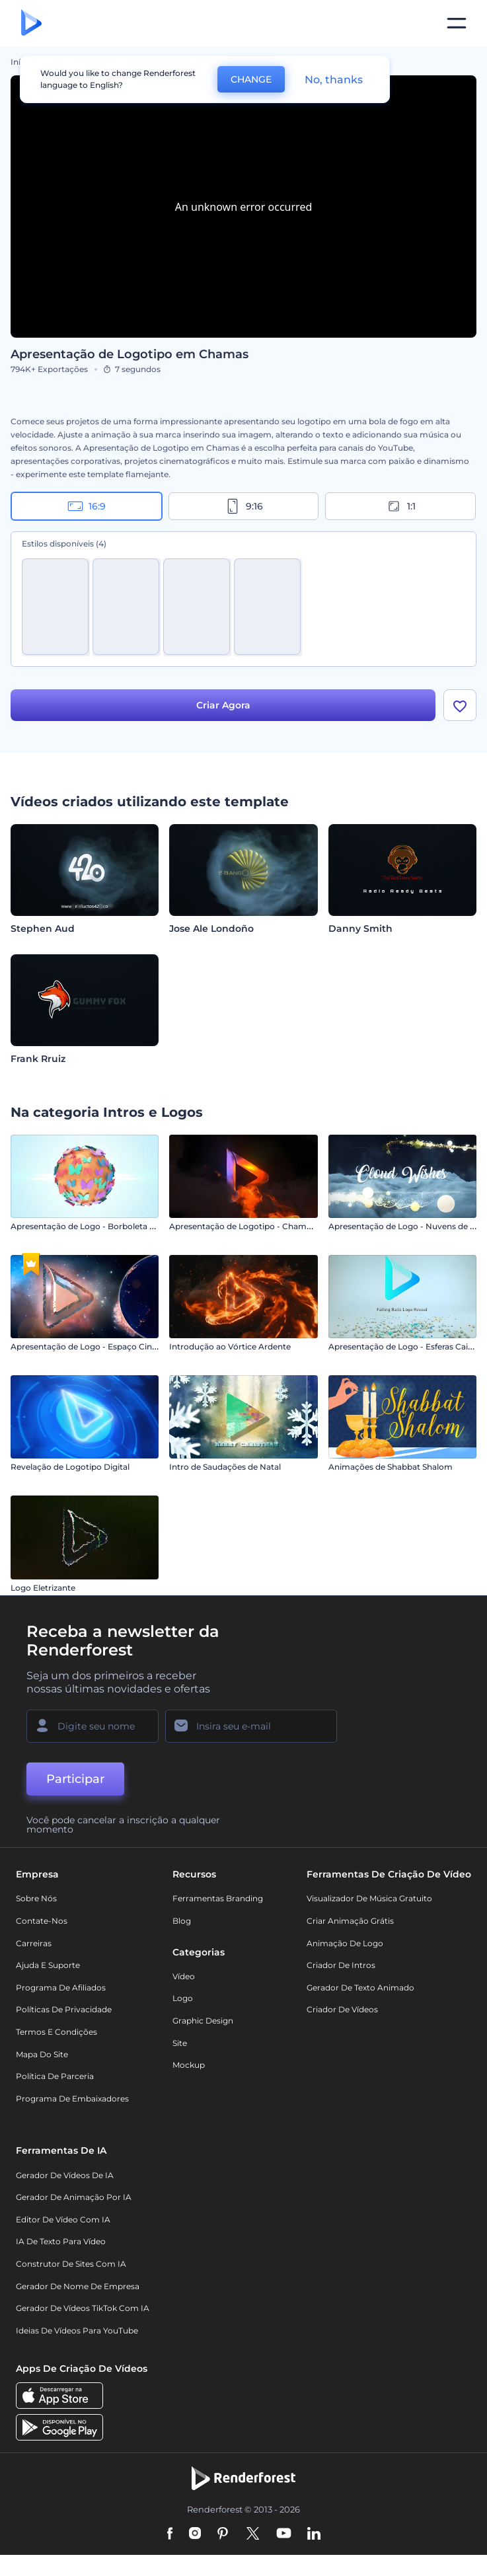 Image resolution: width=487 pixels, height=2576 pixels. What do you see at coordinates (244, 506) in the screenshot?
I see `9:16` at bounding box center [244, 506].